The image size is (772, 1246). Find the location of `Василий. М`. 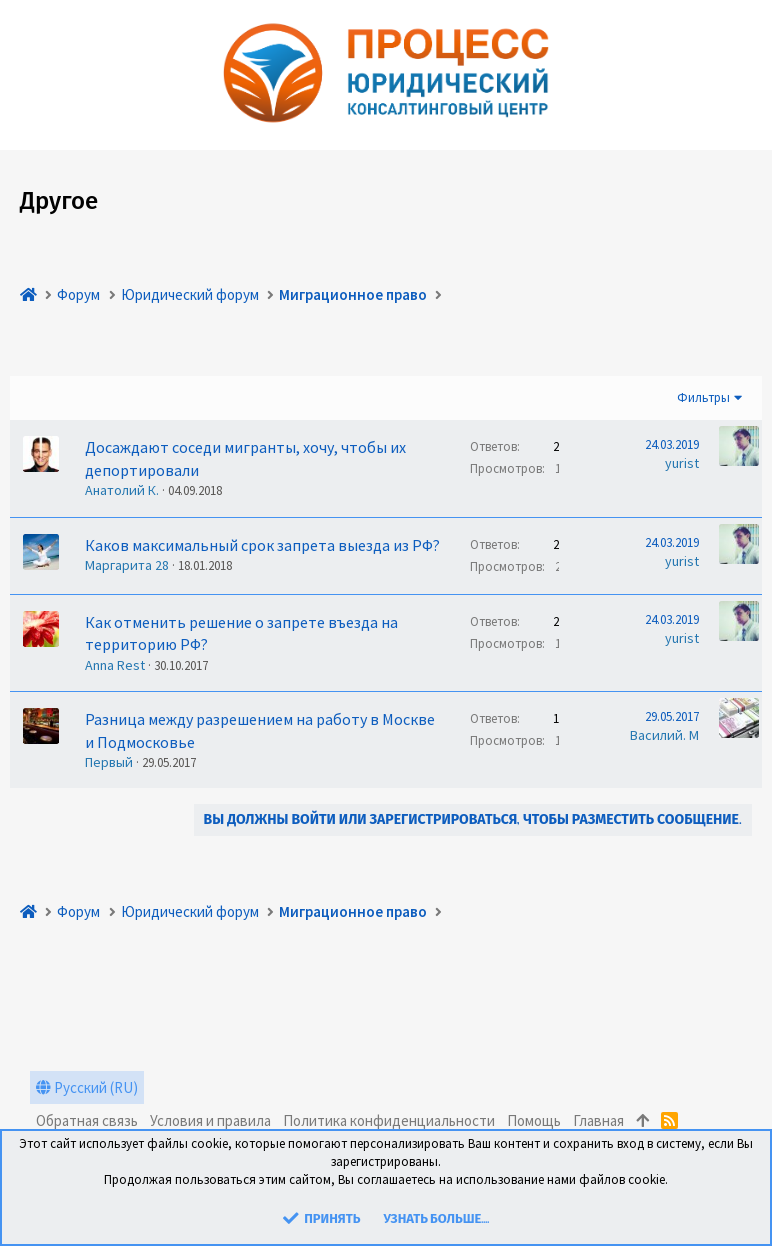

Василий. М is located at coordinates (664, 735).